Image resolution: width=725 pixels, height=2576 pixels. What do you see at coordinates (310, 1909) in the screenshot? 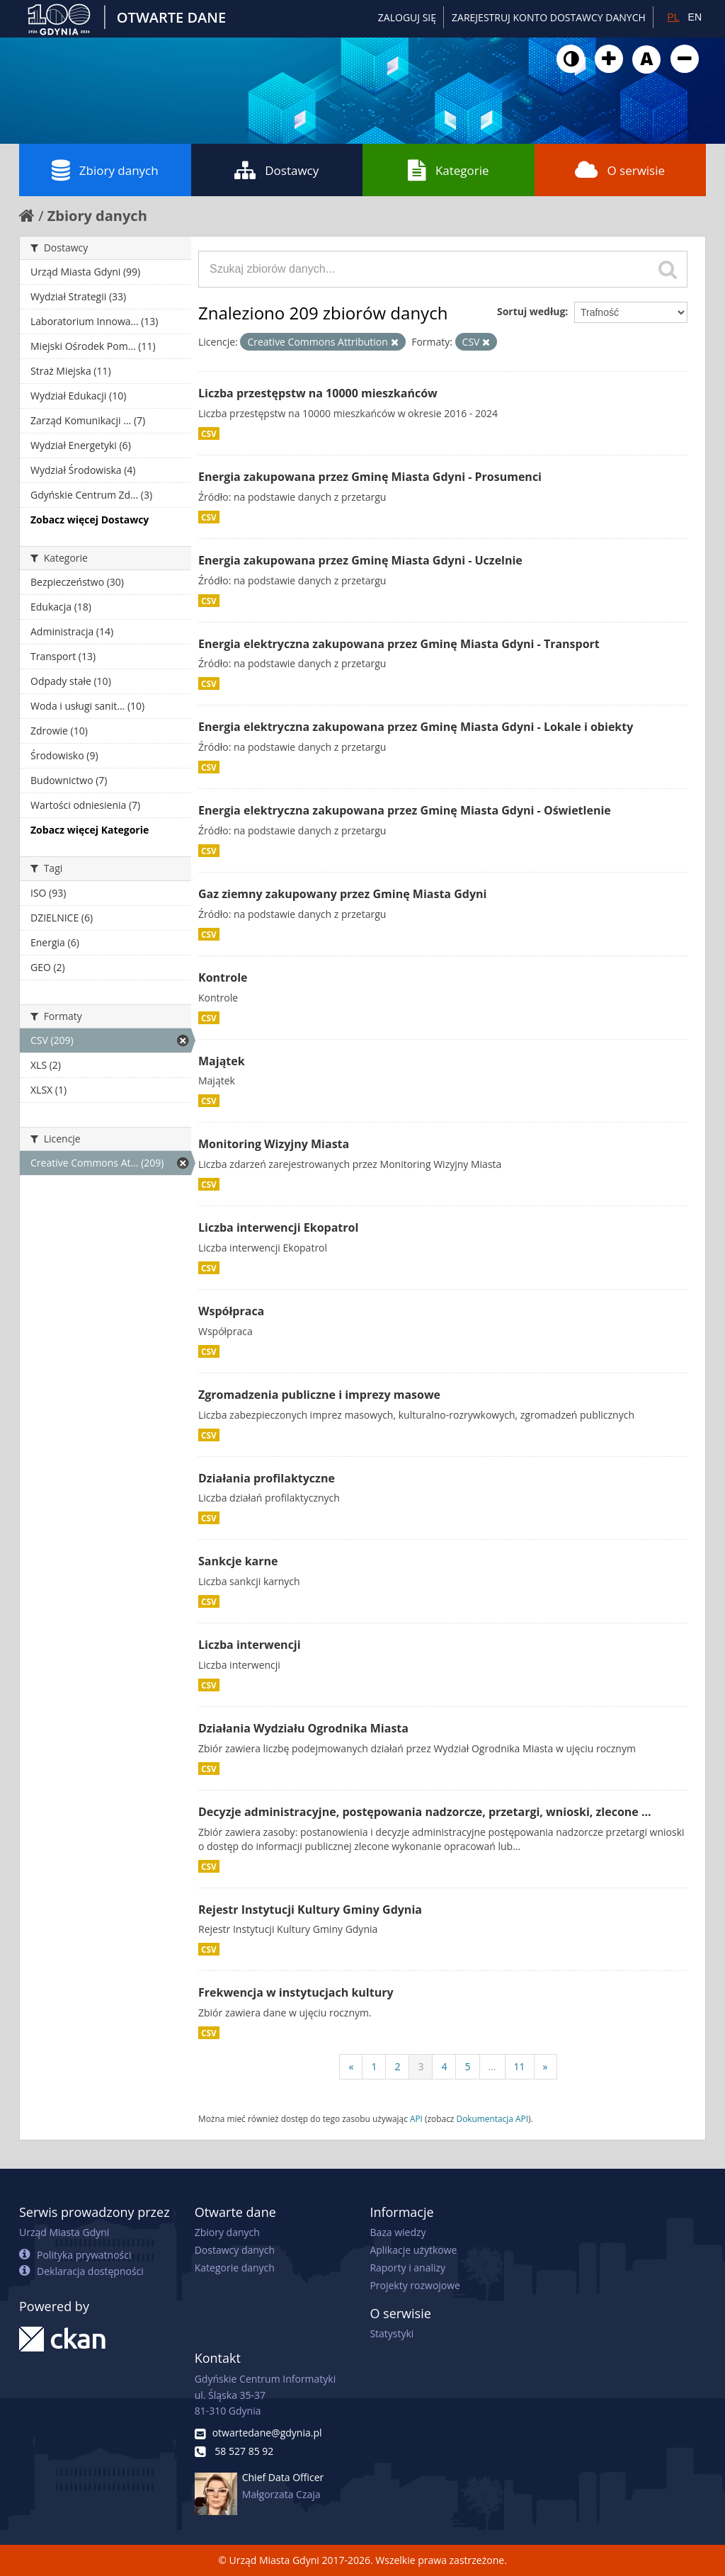
I see `Rejestr Instytucji Kultury Gminy Gdynia` at bounding box center [310, 1909].